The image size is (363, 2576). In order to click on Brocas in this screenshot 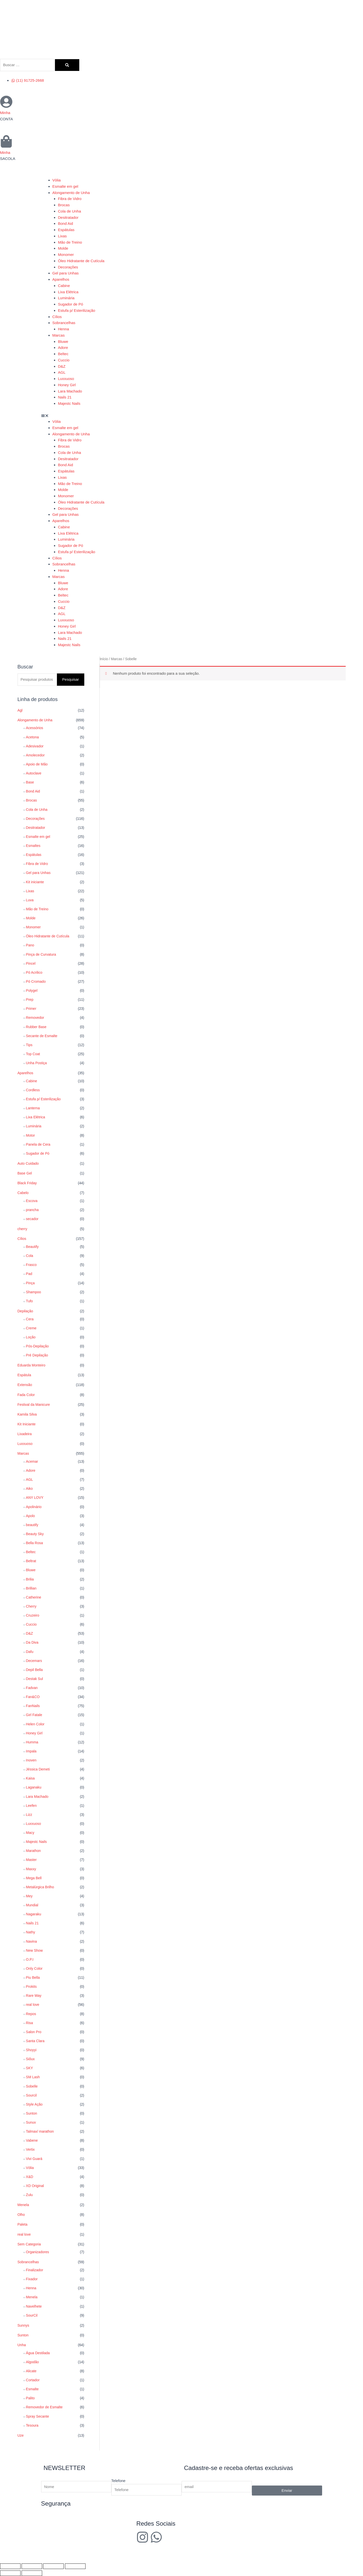, I will do `click(64, 205)`.